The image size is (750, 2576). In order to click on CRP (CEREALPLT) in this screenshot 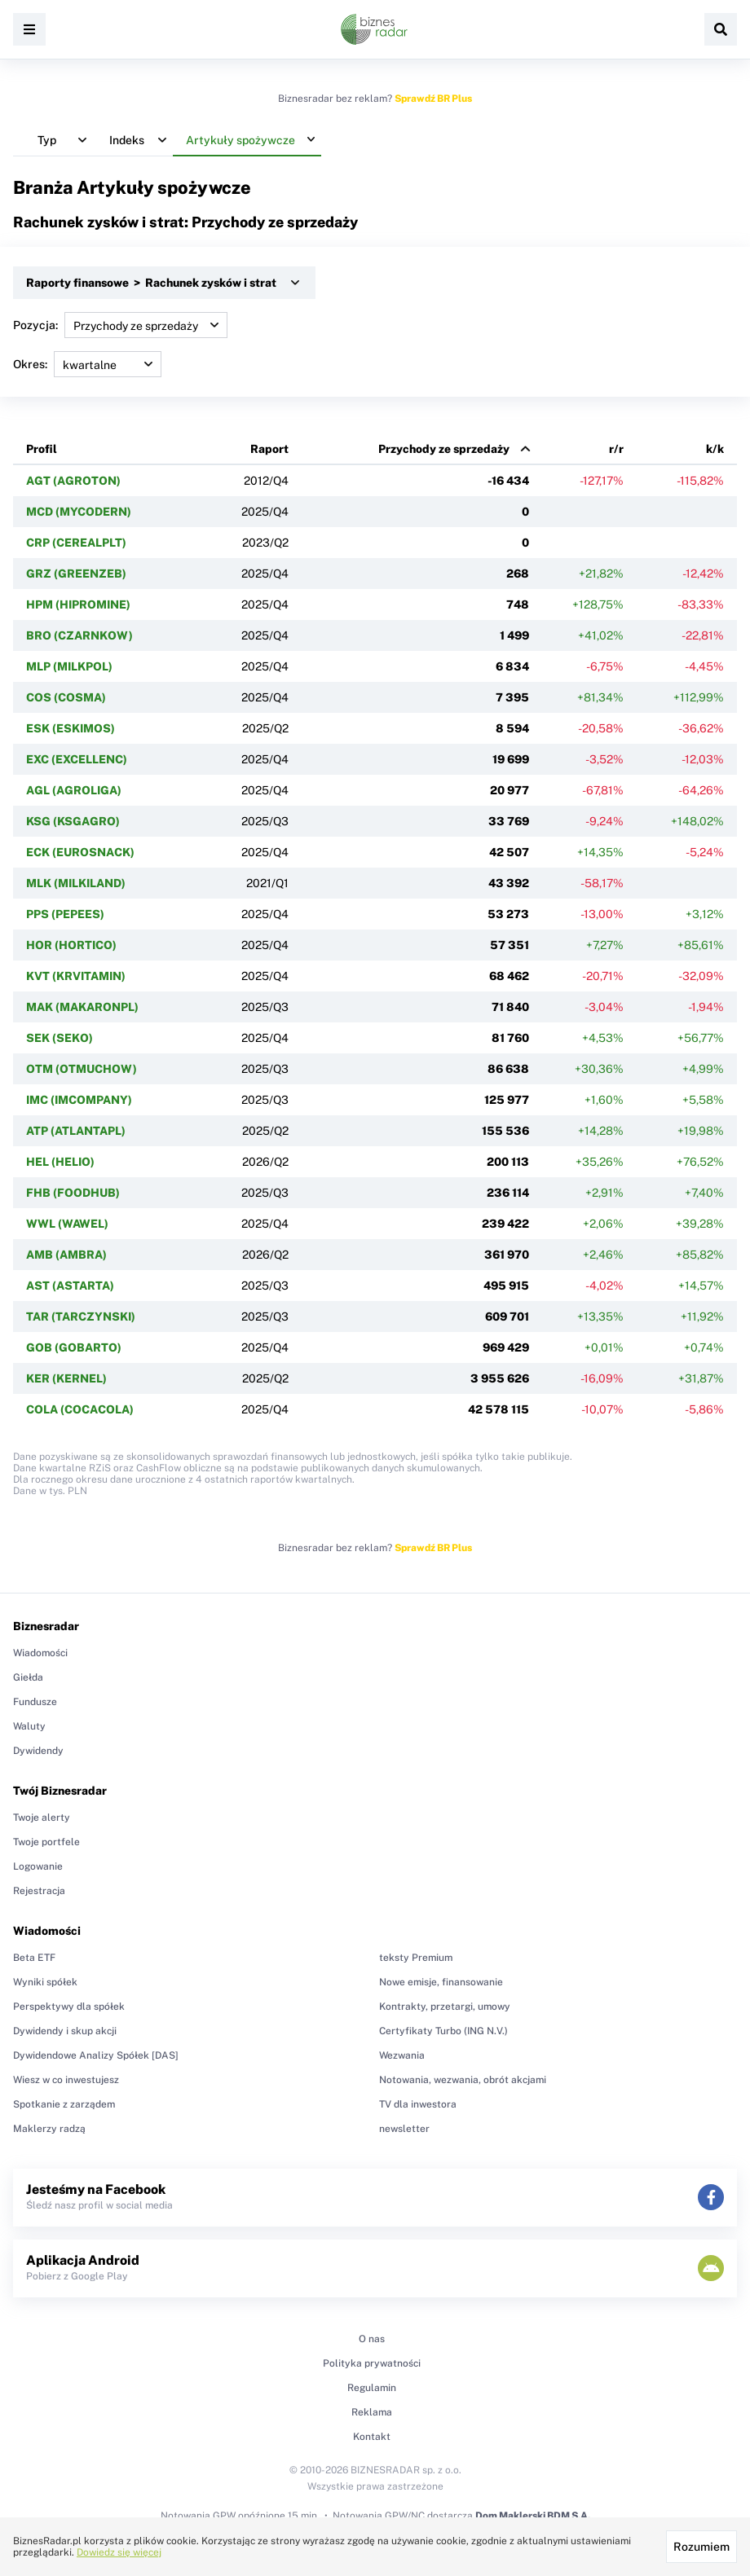, I will do `click(76, 542)`.